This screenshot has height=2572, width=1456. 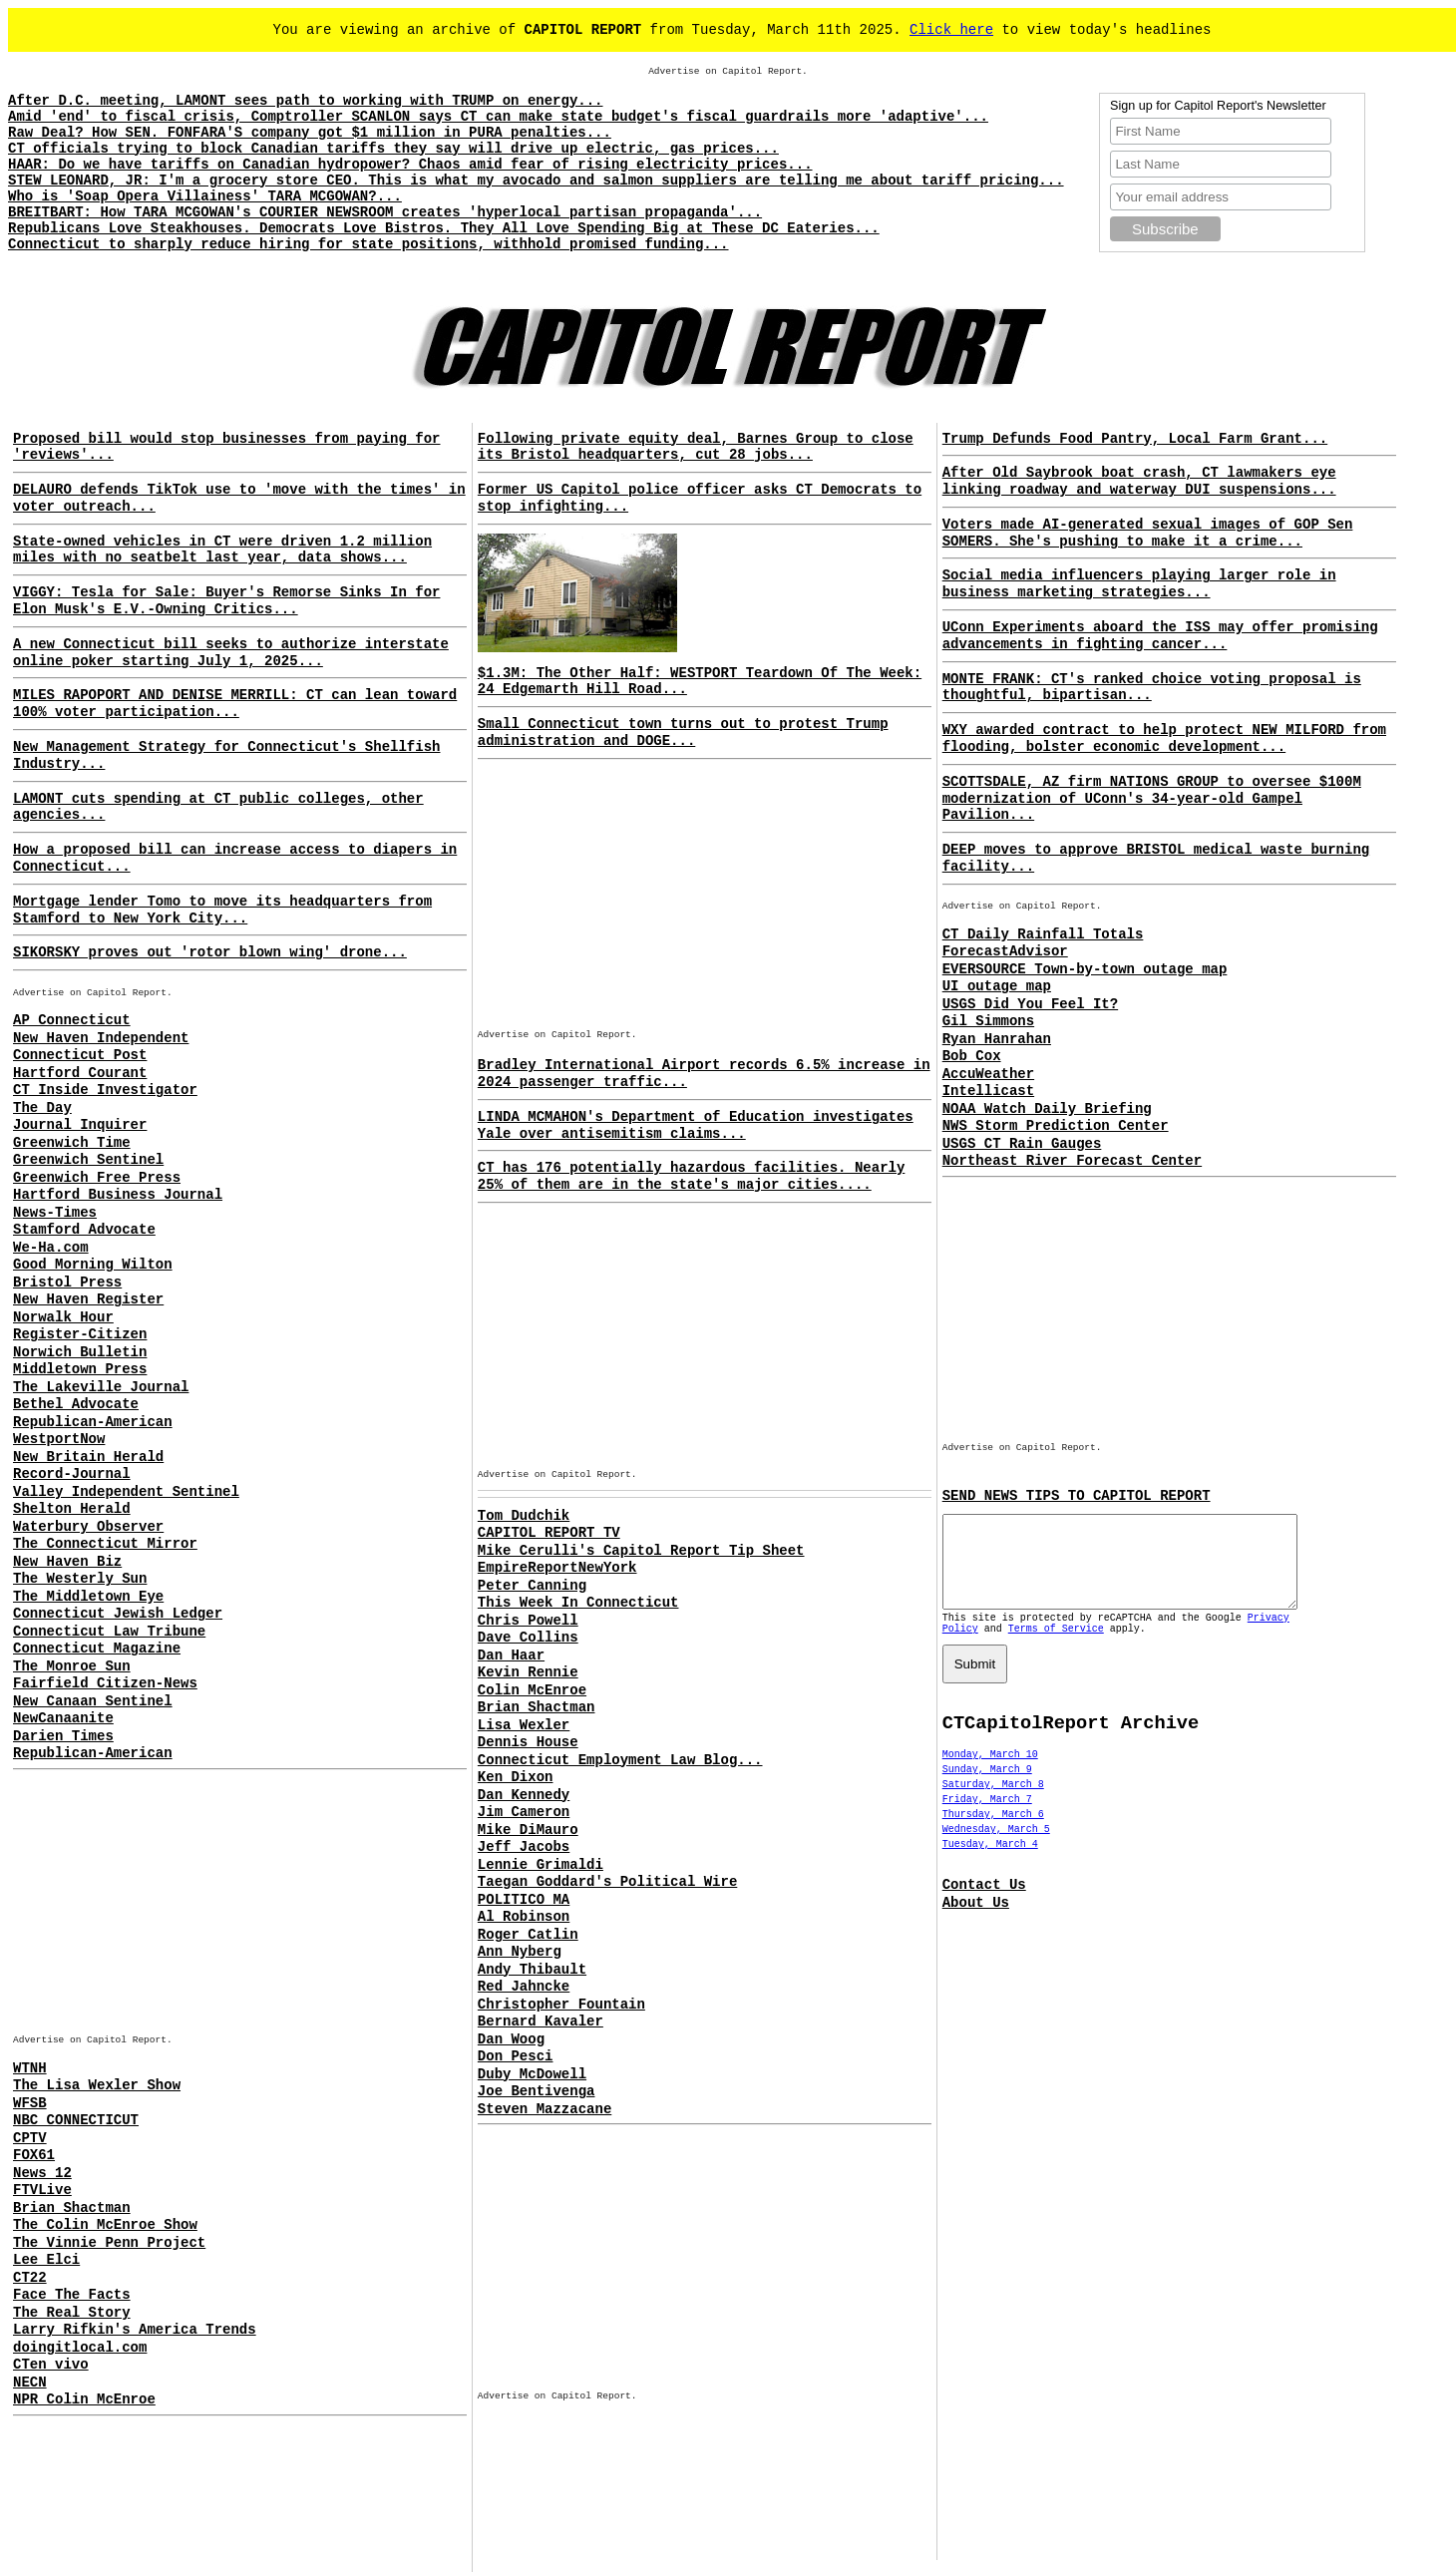 What do you see at coordinates (996, 1847) in the screenshot?
I see `Wednesday, March 5` at bounding box center [996, 1847].